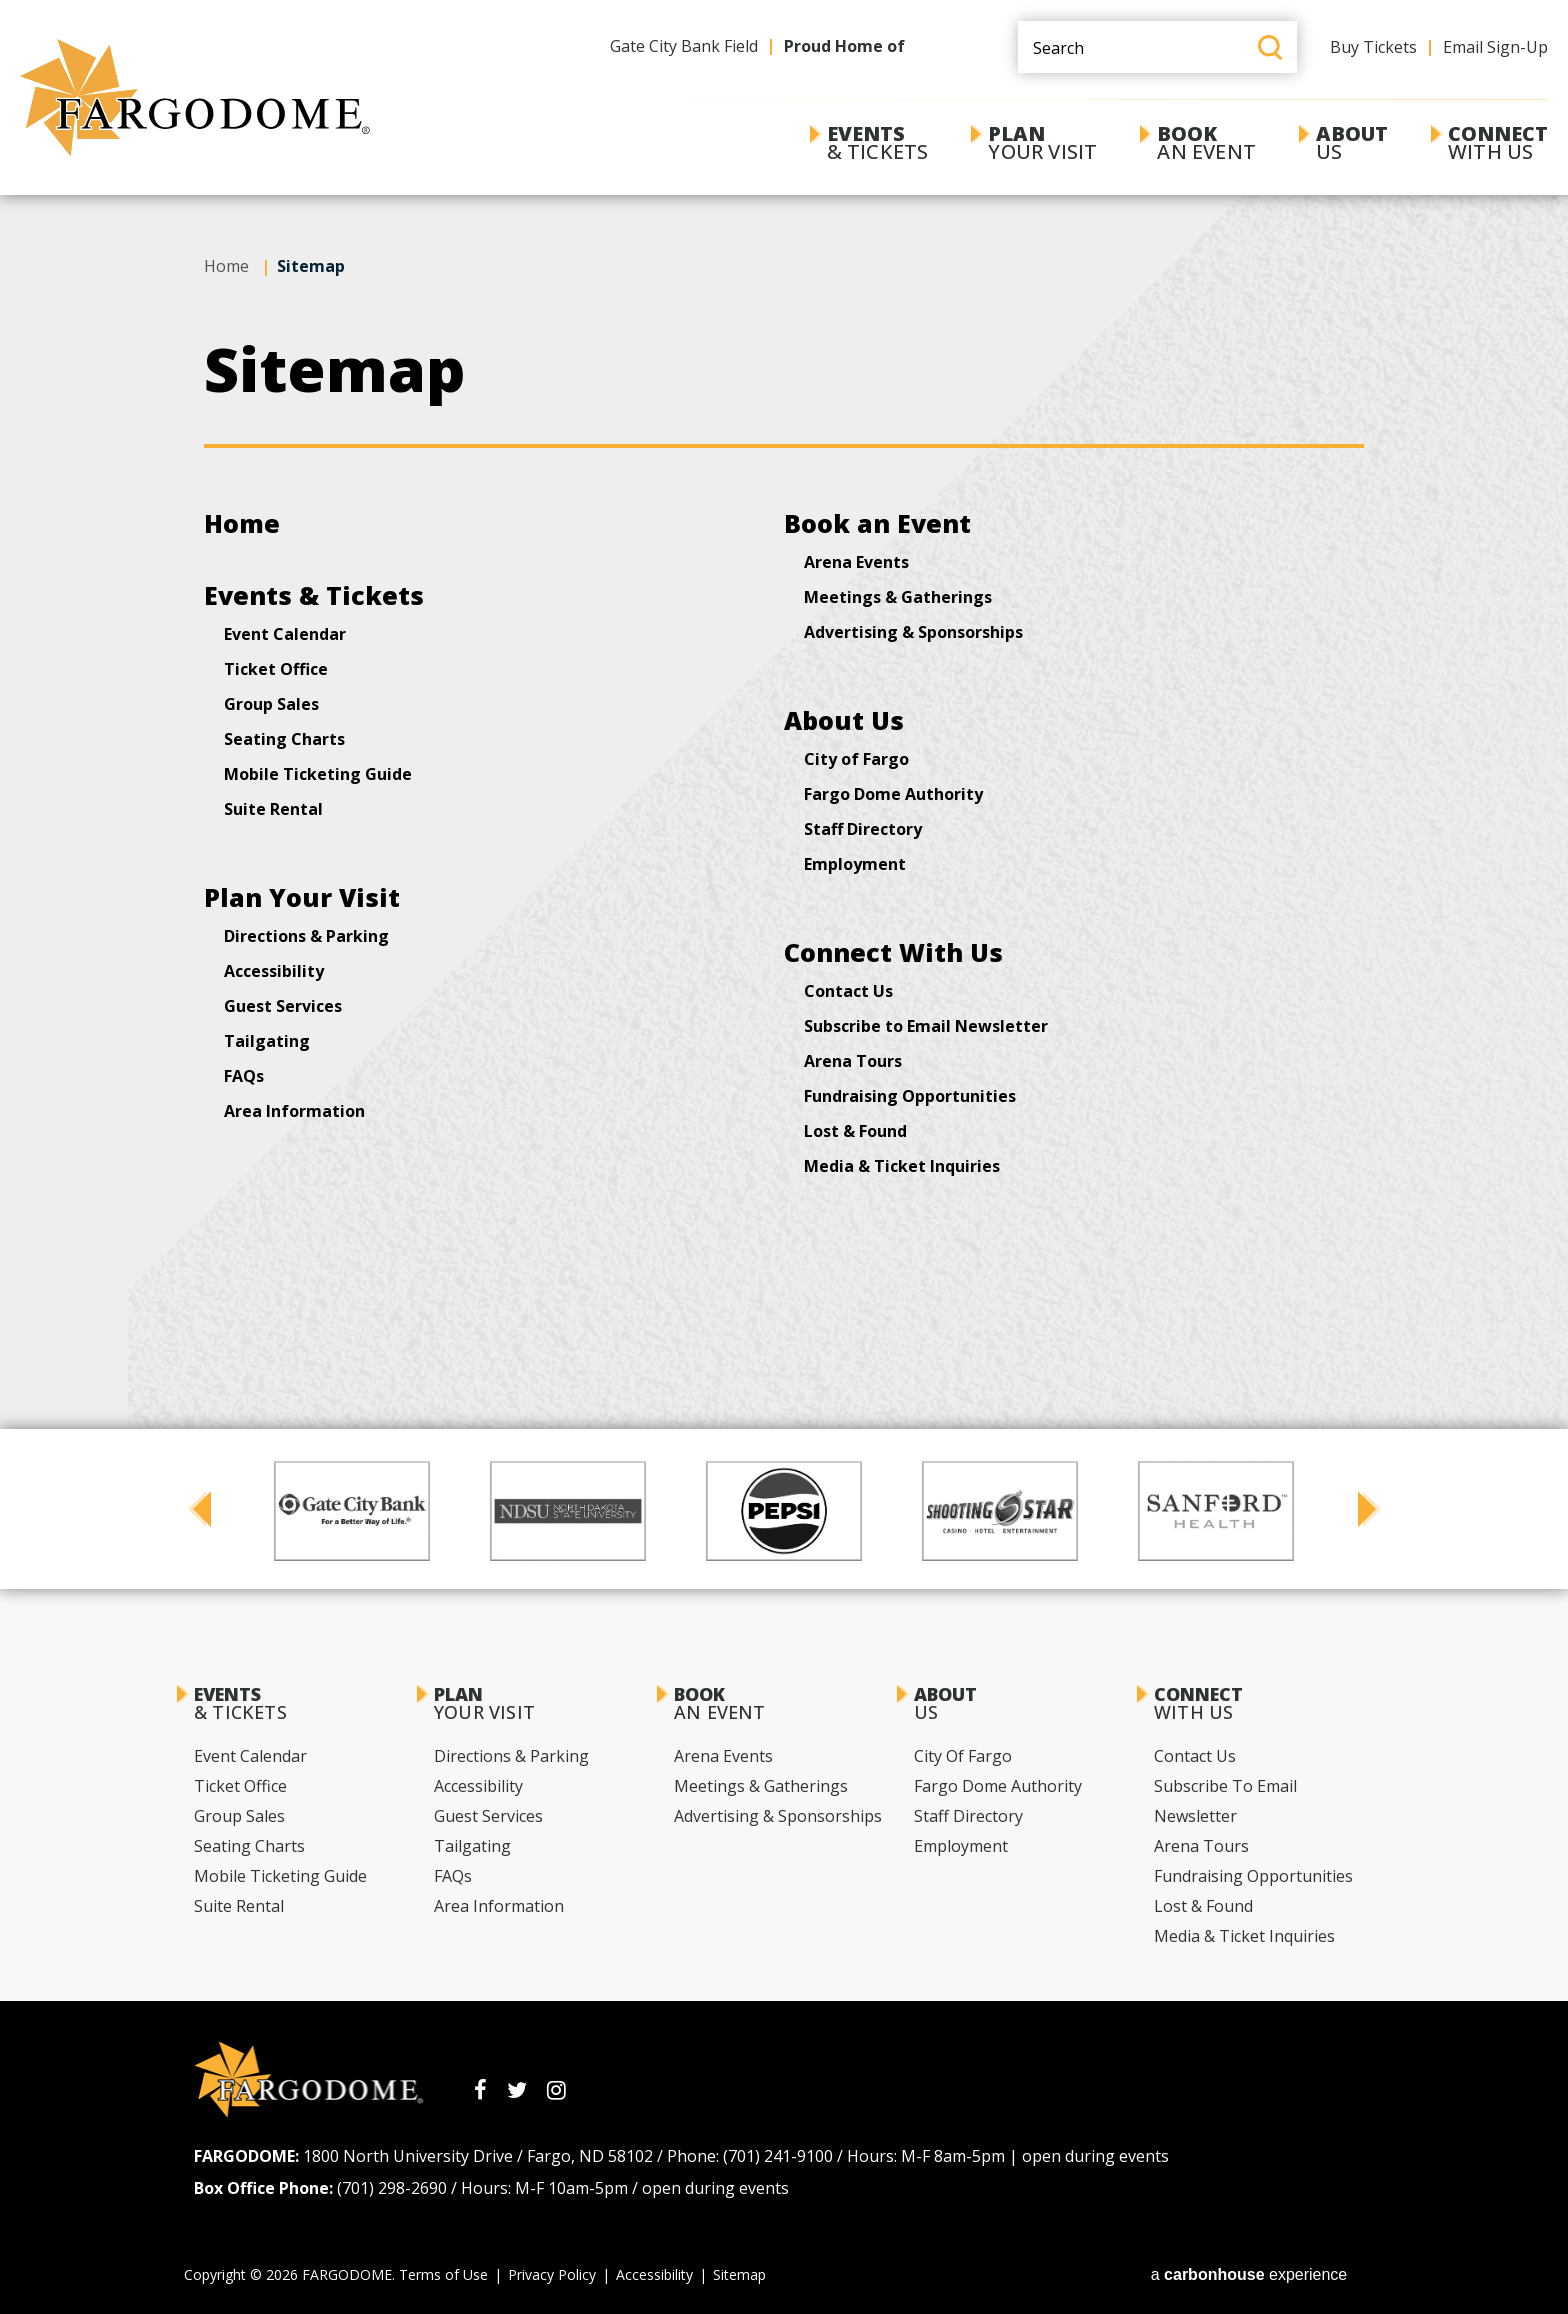 This screenshot has width=1568, height=2314. What do you see at coordinates (856, 759) in the screenshot?
I see `City of Fargo` at bounding box center [856, 759].